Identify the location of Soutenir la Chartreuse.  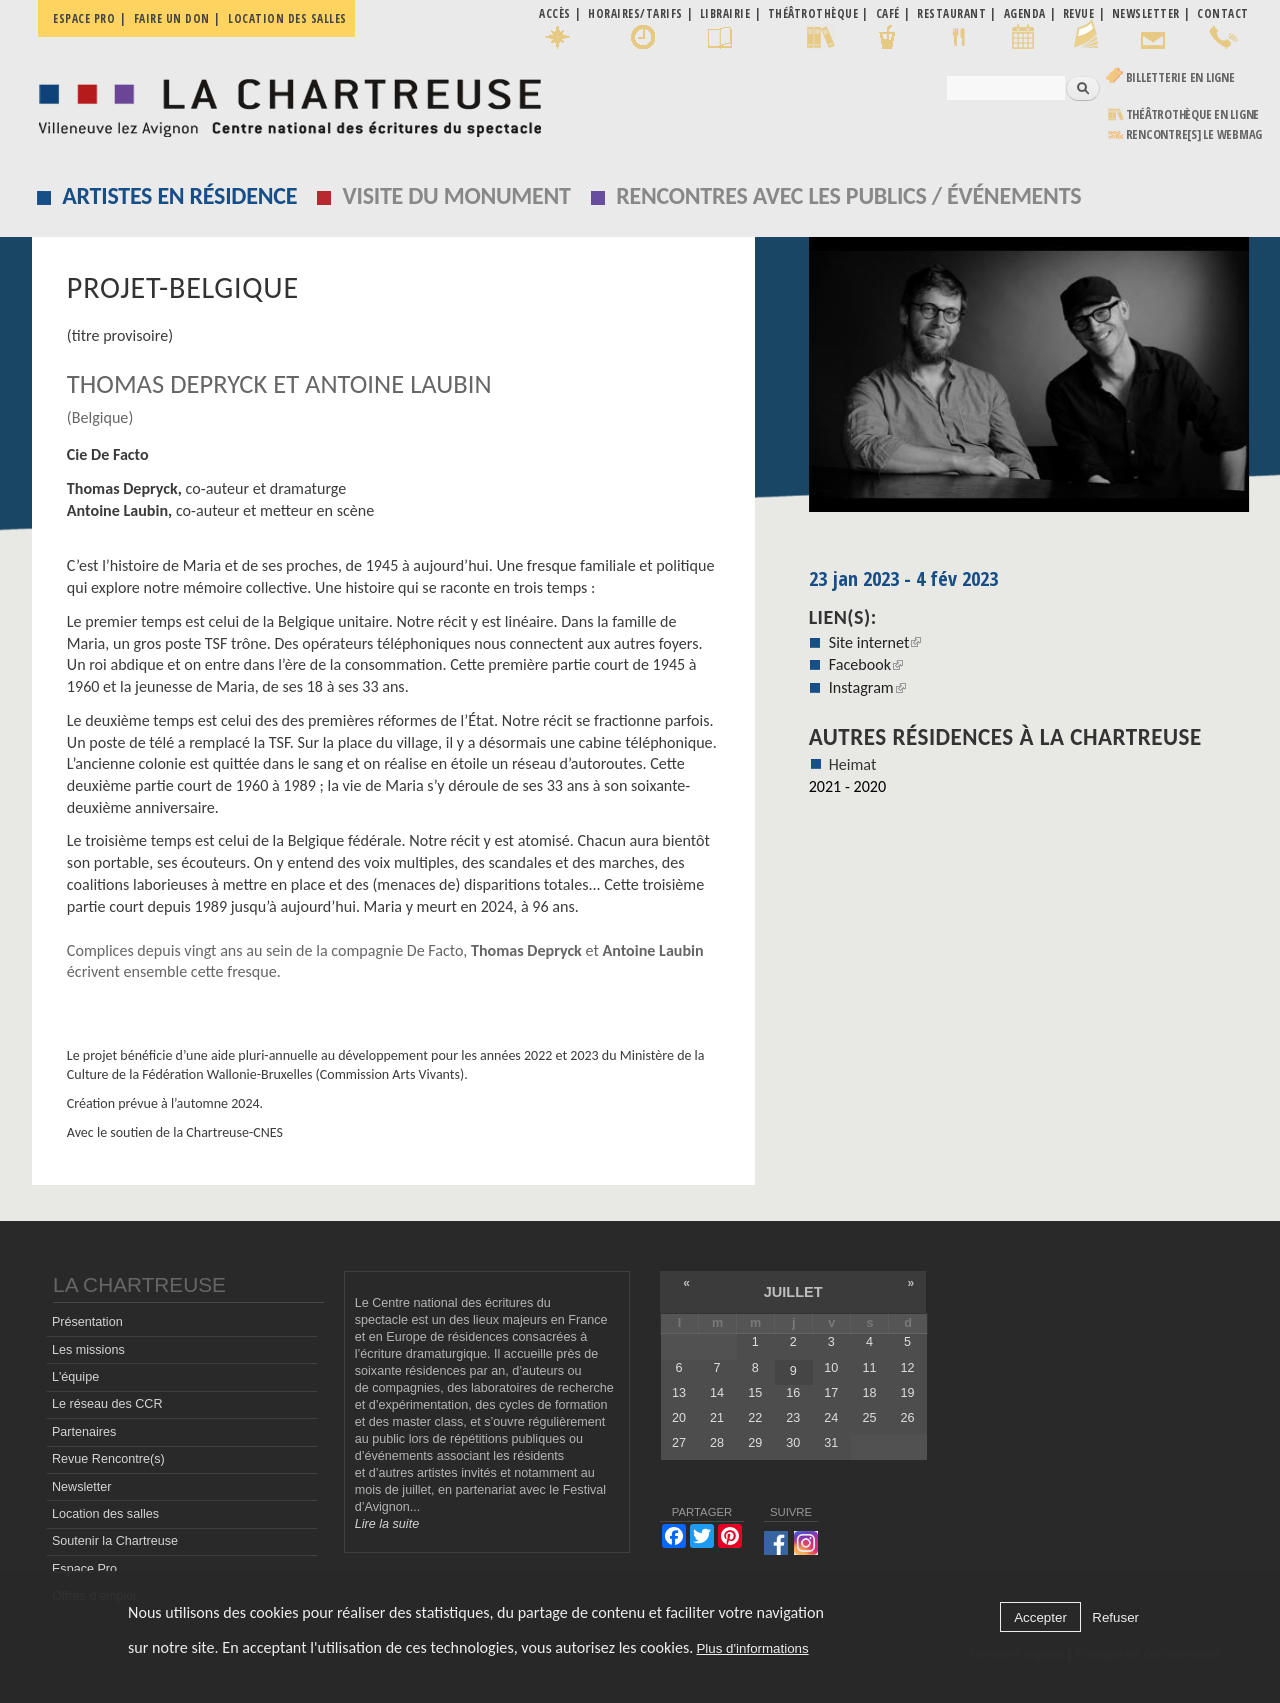
(115, 1541).